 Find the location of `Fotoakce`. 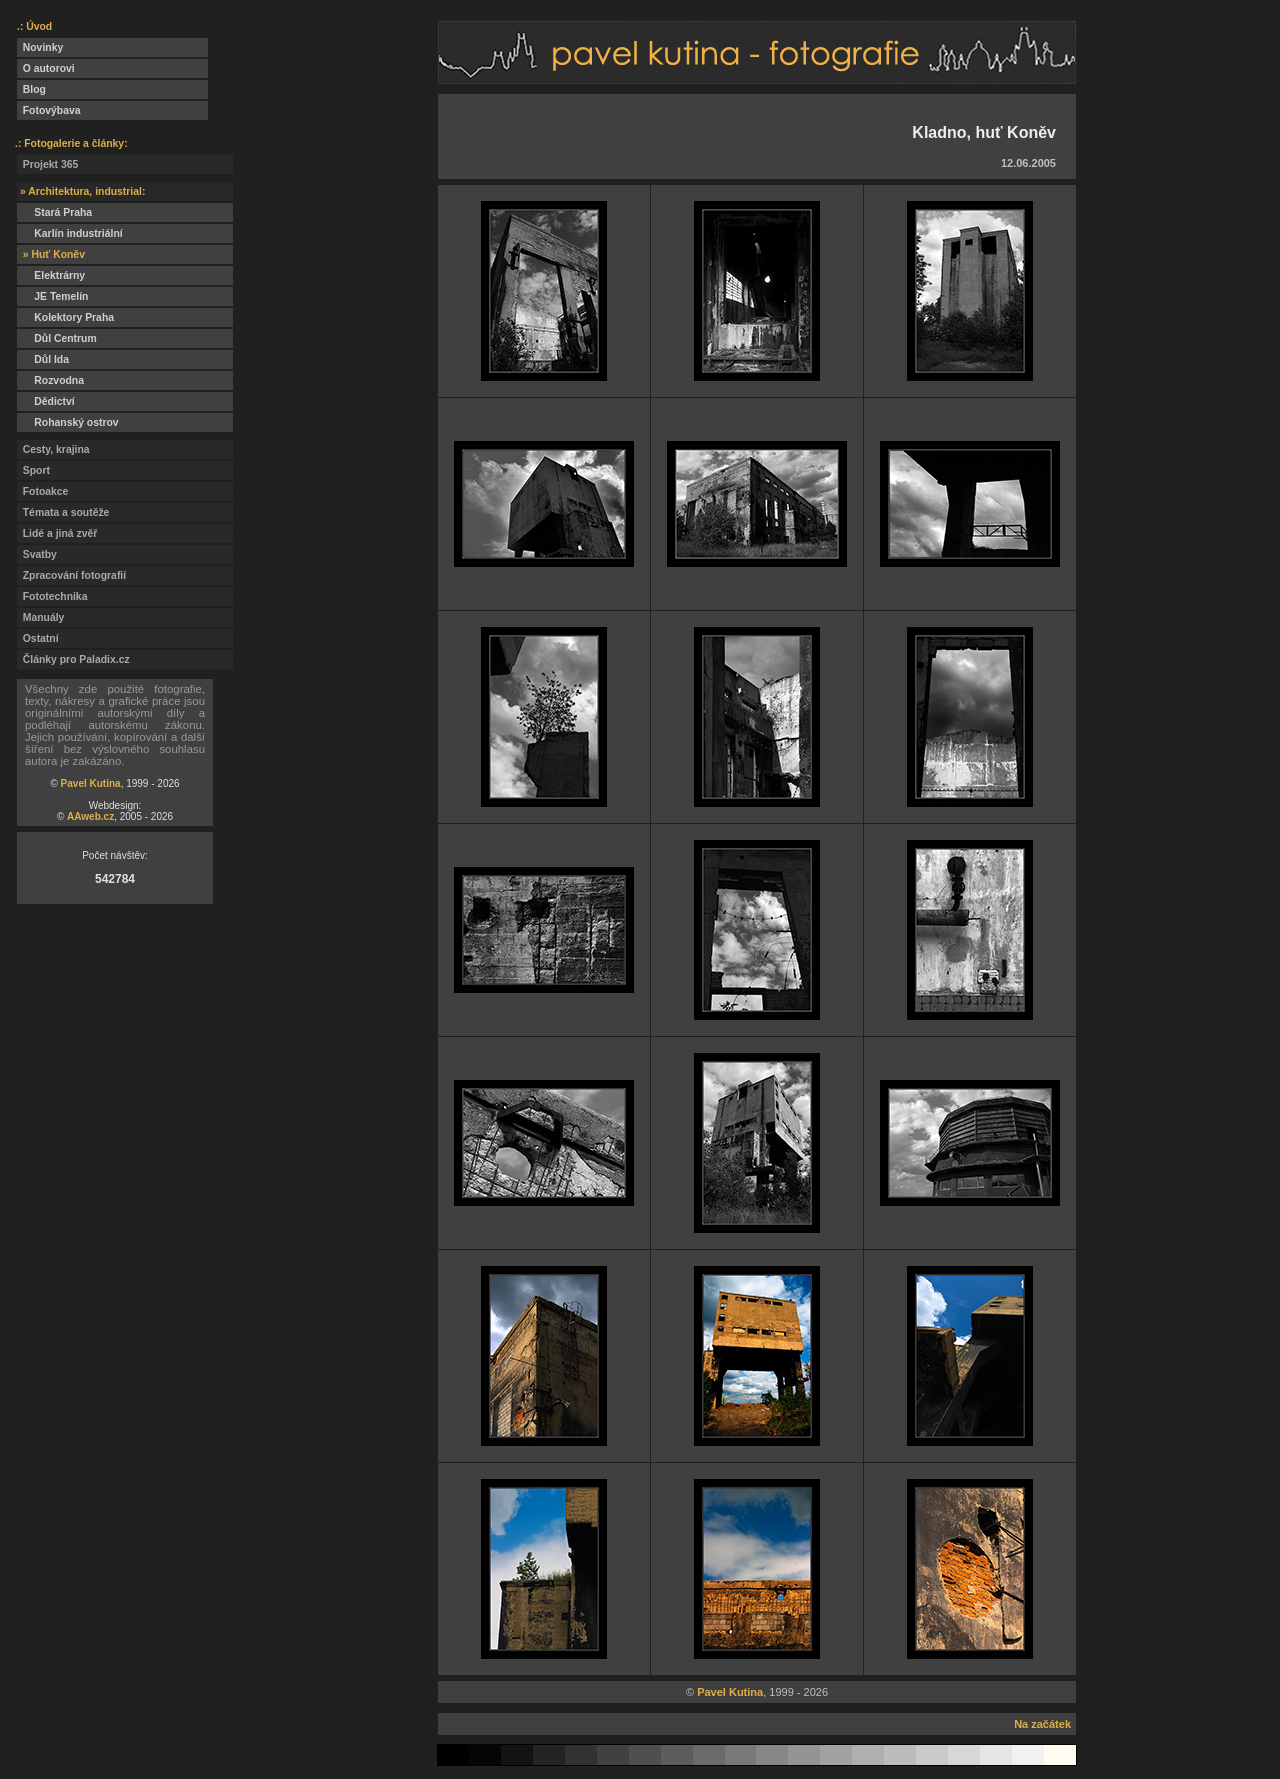

Fotoakce is located at coordinates (42, 491).